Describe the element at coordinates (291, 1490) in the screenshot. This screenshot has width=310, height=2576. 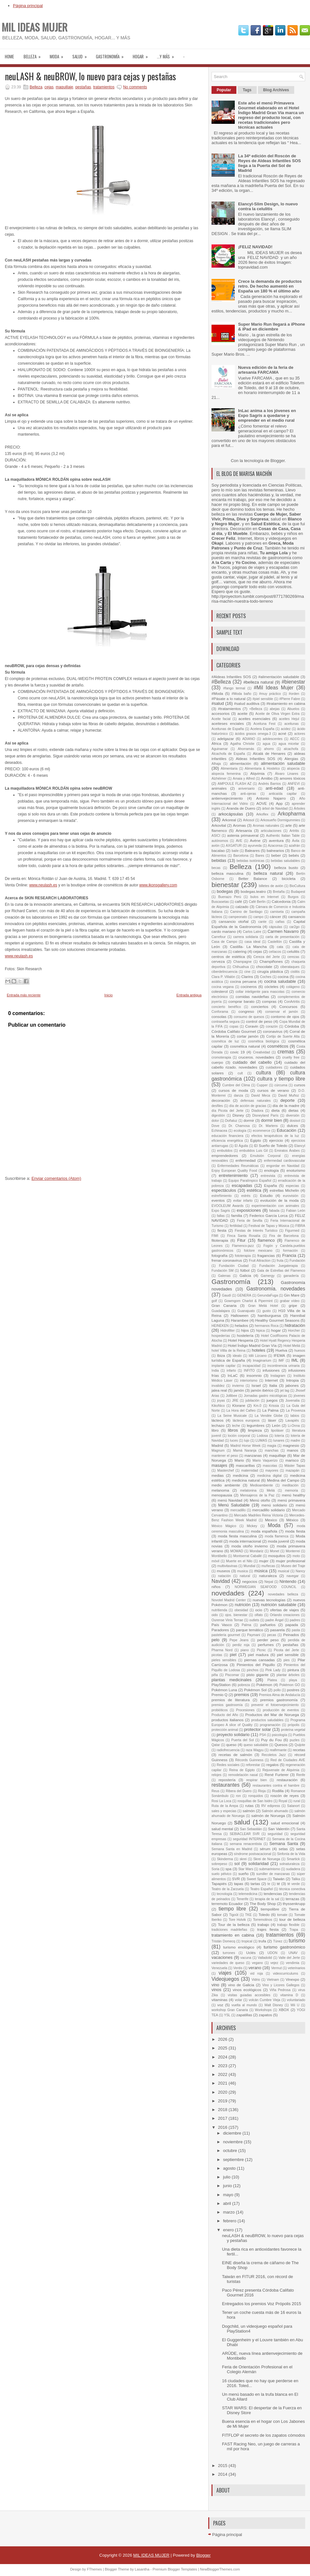
I see `memoria` at that location.